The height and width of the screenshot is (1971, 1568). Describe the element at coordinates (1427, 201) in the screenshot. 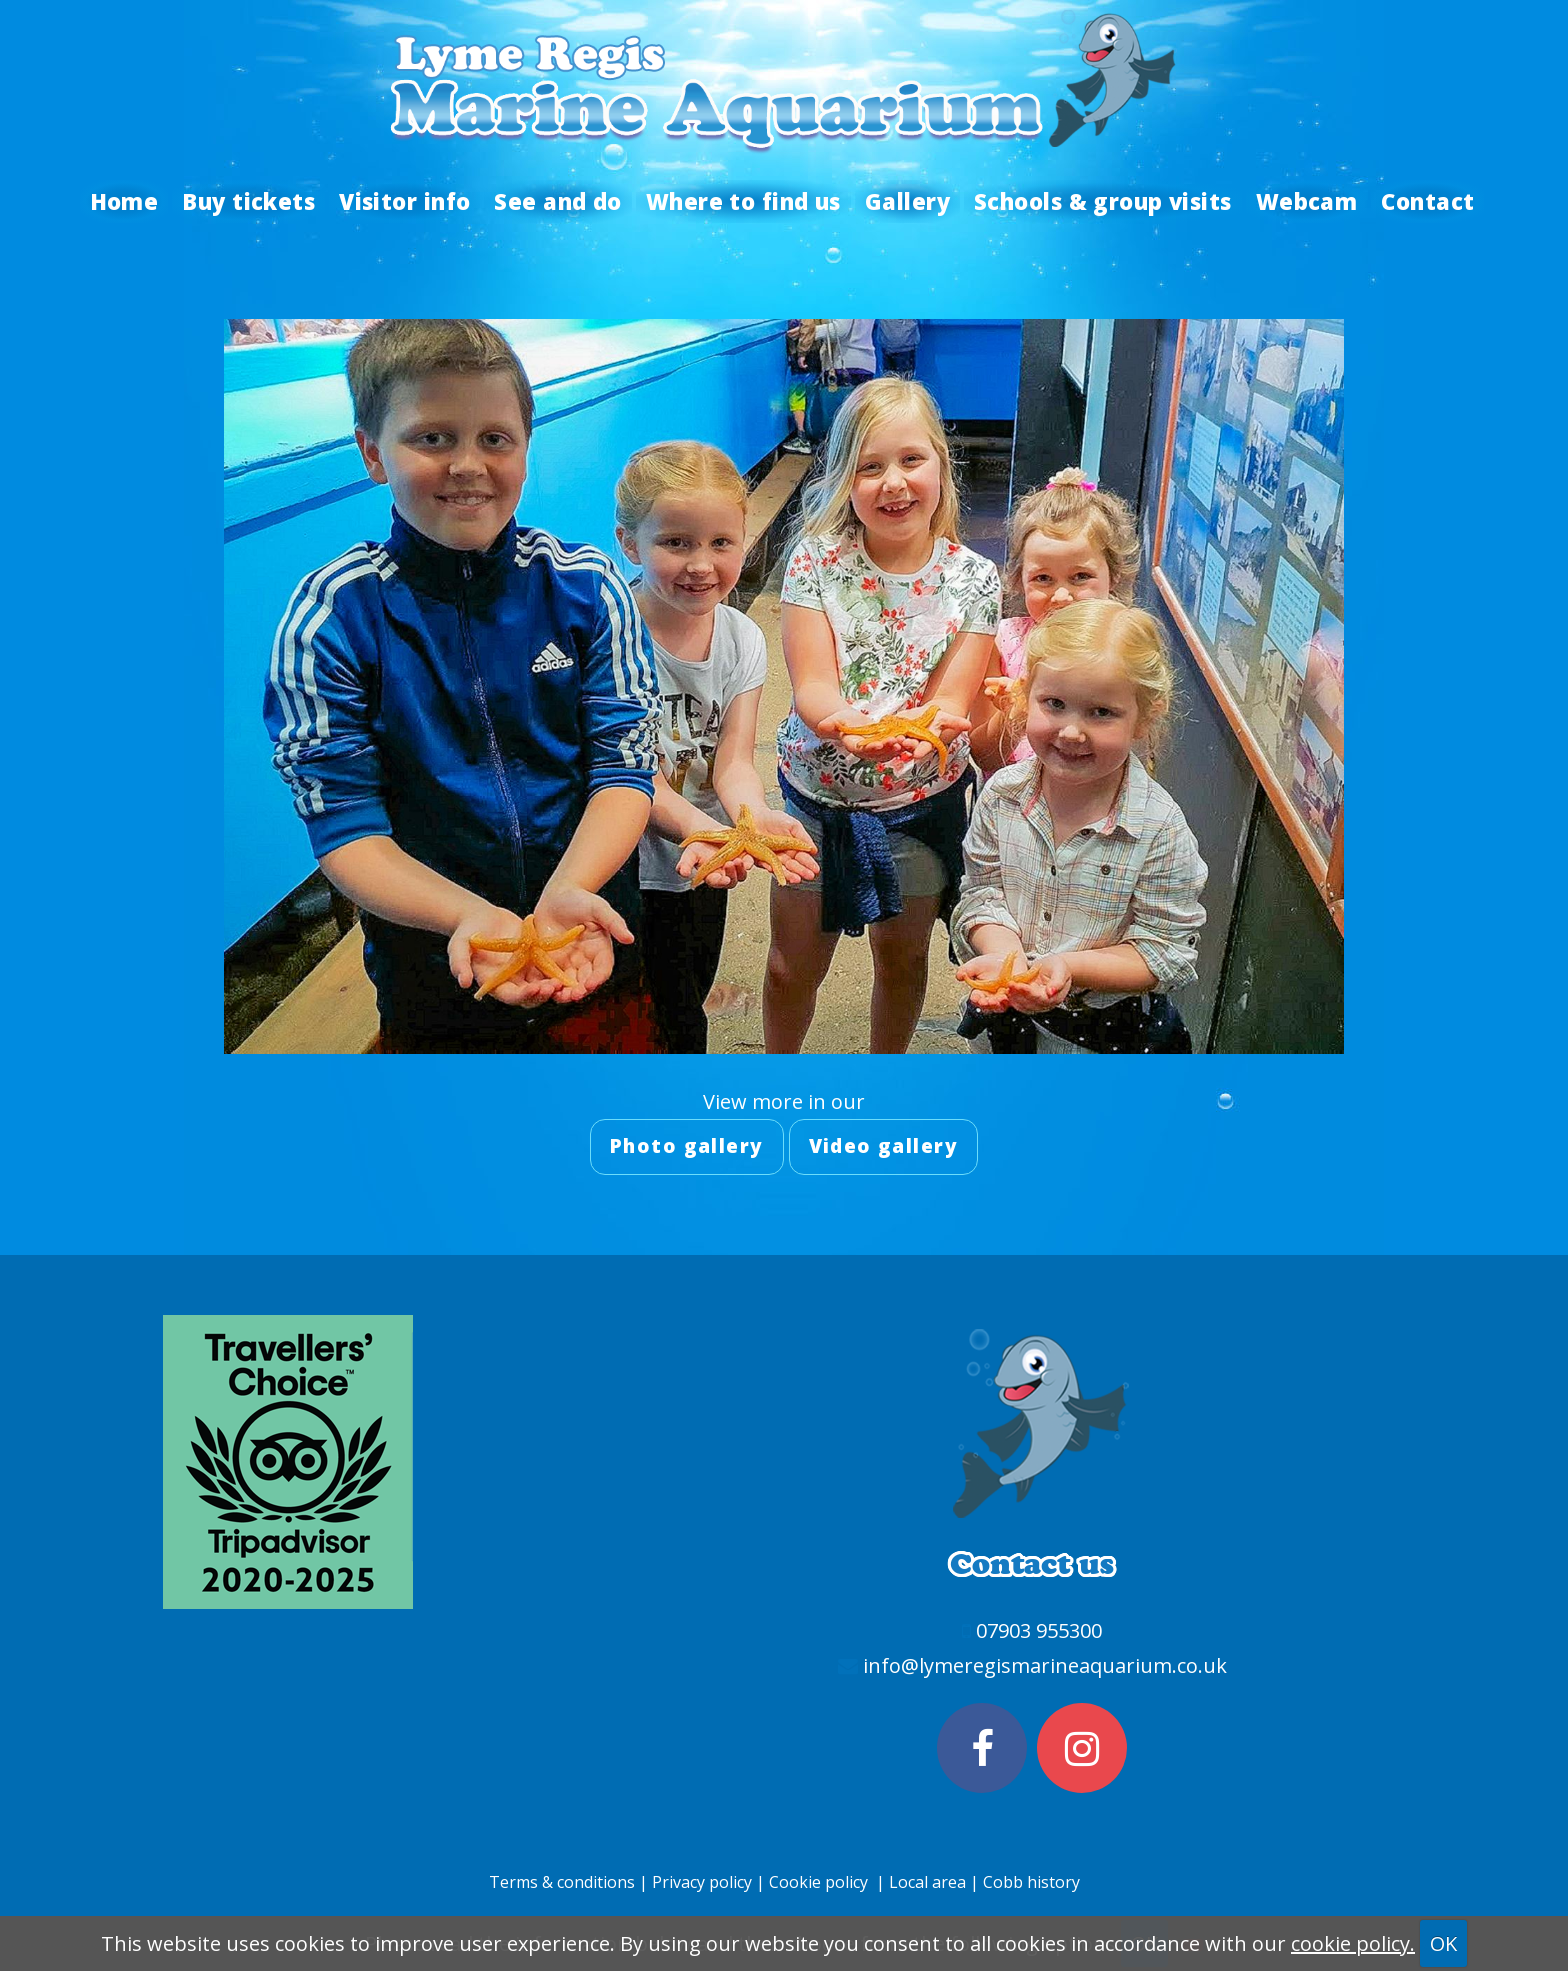

I see `Contact` at that location.